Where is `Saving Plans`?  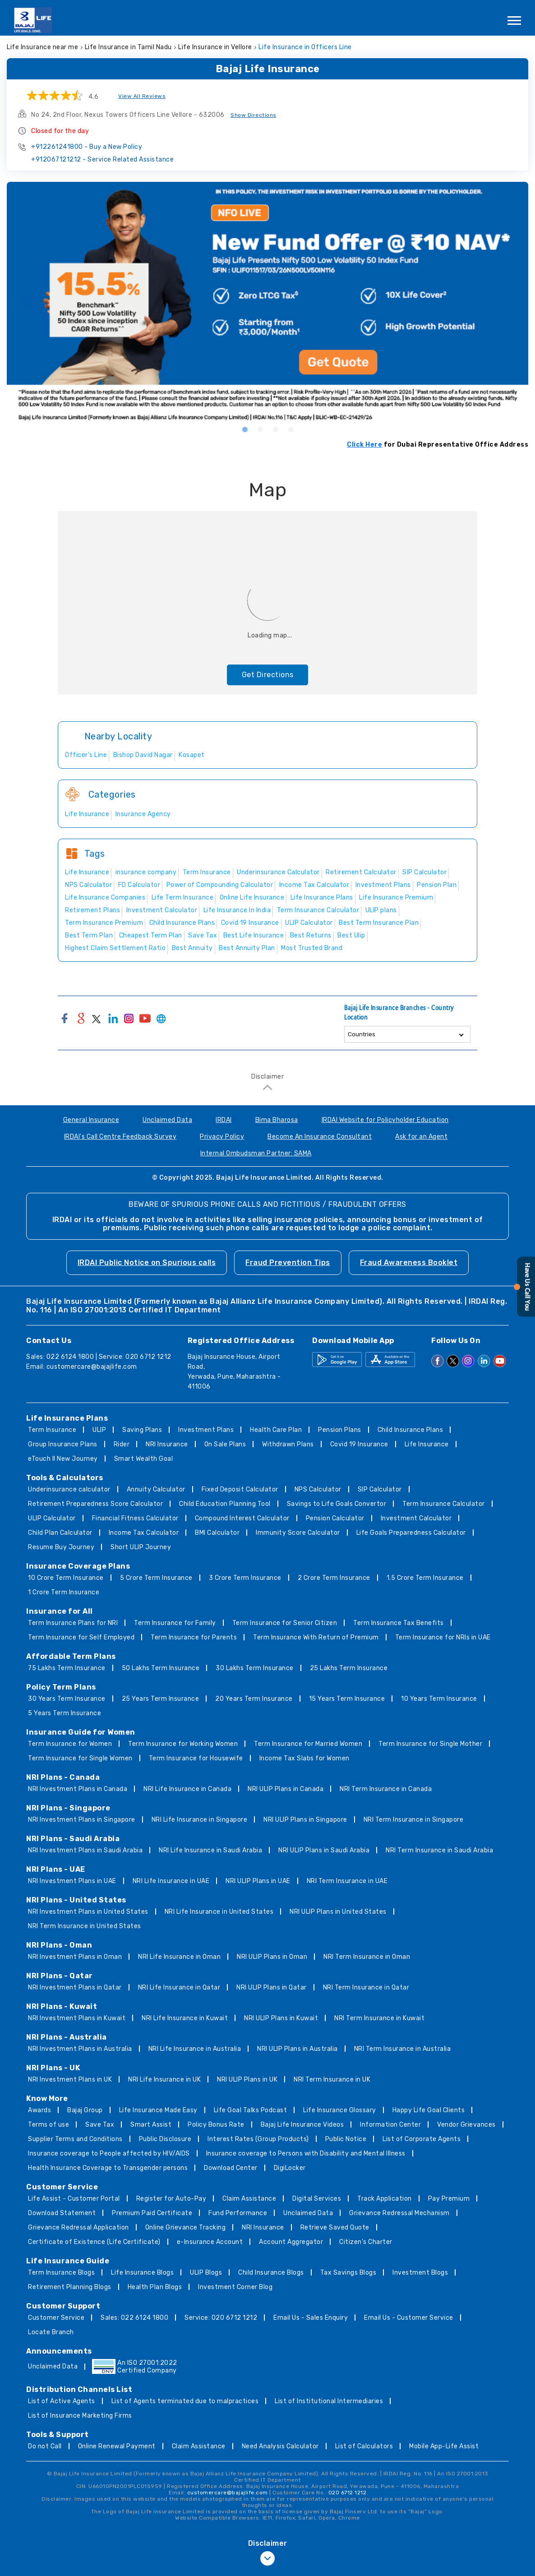 Saving Plans is located at coordinates (142, 1430).